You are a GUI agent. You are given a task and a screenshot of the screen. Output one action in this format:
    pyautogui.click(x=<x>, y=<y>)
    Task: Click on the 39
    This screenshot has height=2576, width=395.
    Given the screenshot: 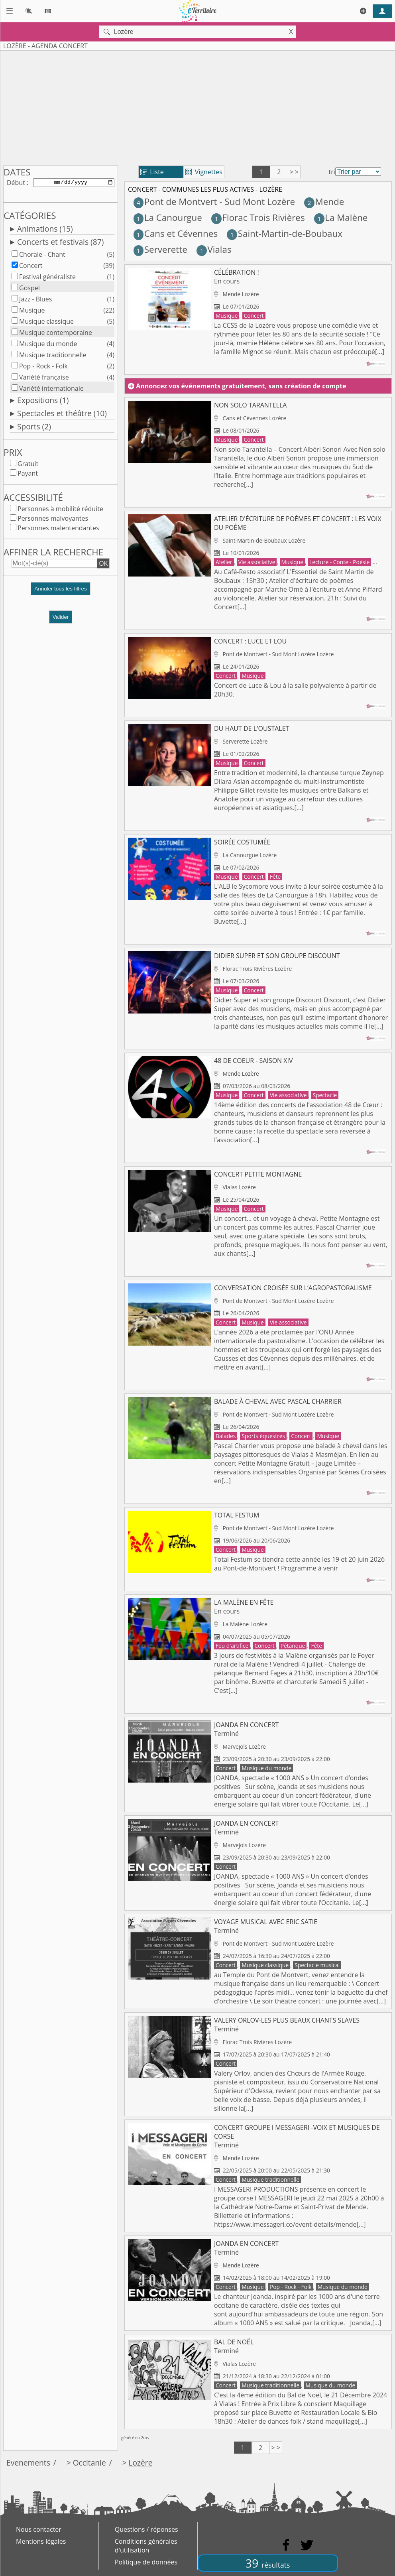 What is the action you would take?
    pyautogui.click(x=268, y=2563)
    